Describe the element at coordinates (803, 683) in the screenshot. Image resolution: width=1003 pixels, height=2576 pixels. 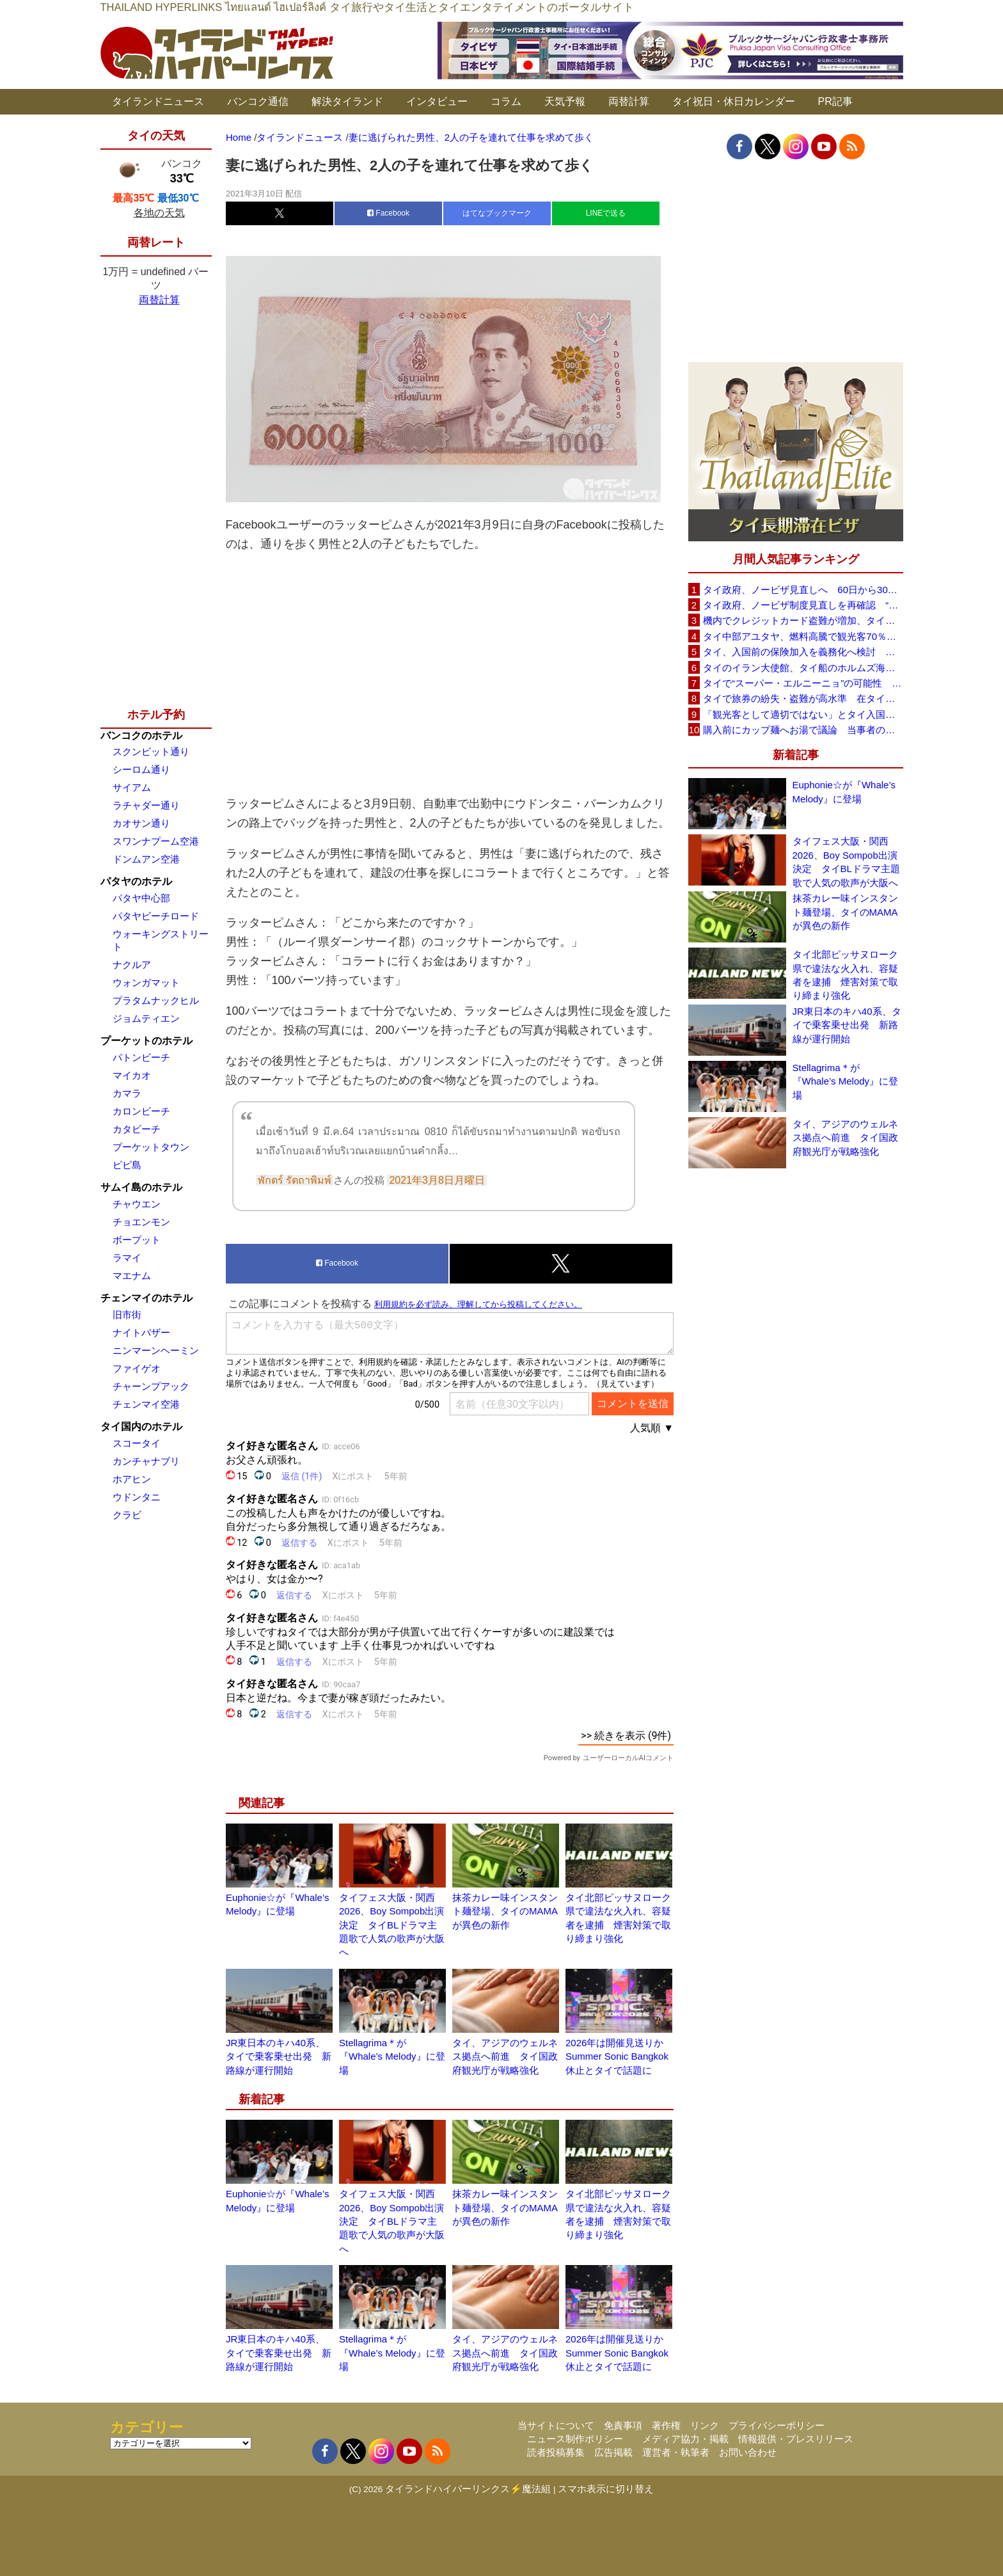
I see `タイで“スーパー・エルニーニョ”の可能性 猛暑と干ばつに警戒` at that location.